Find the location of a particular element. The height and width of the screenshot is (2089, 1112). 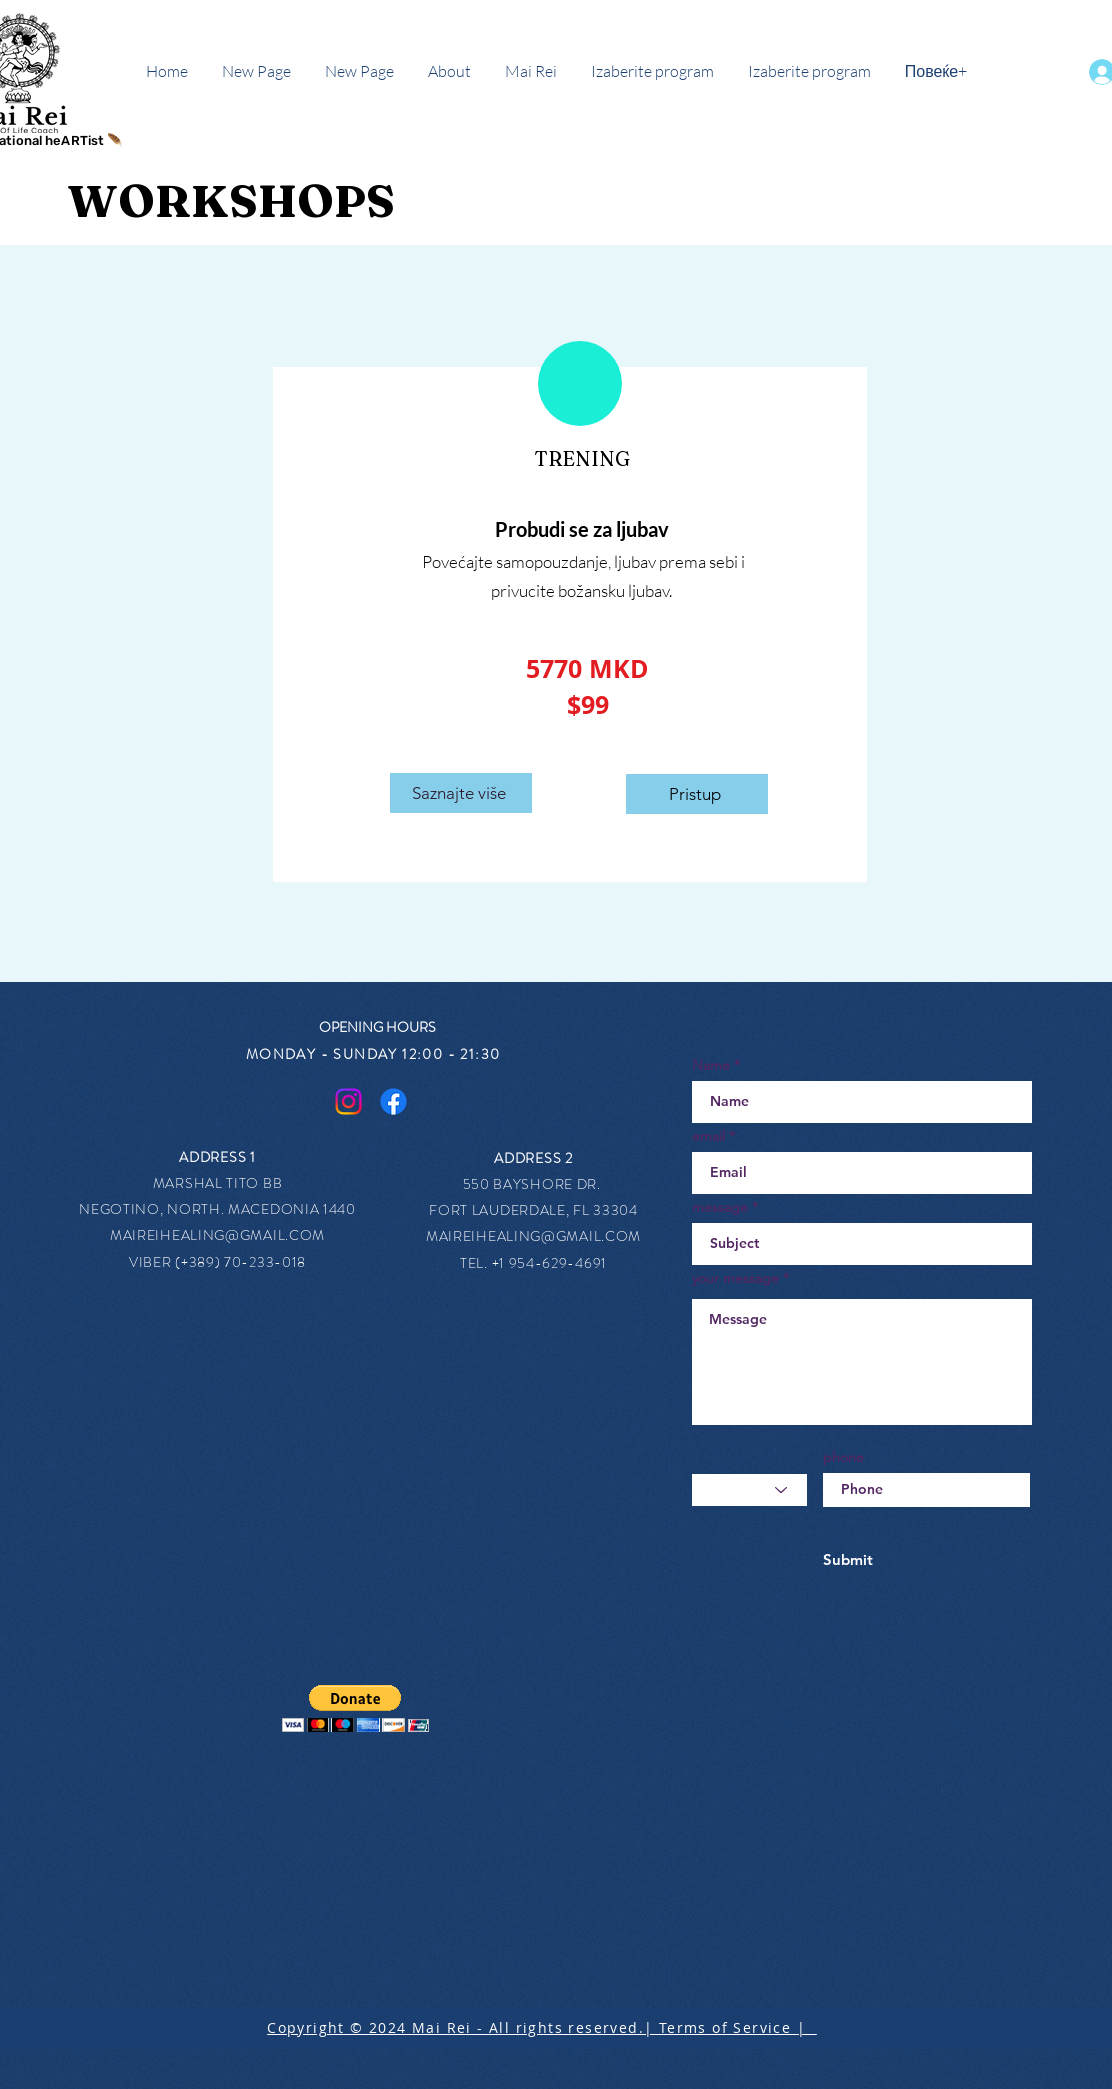

email is located at coordinates (708, 1136).